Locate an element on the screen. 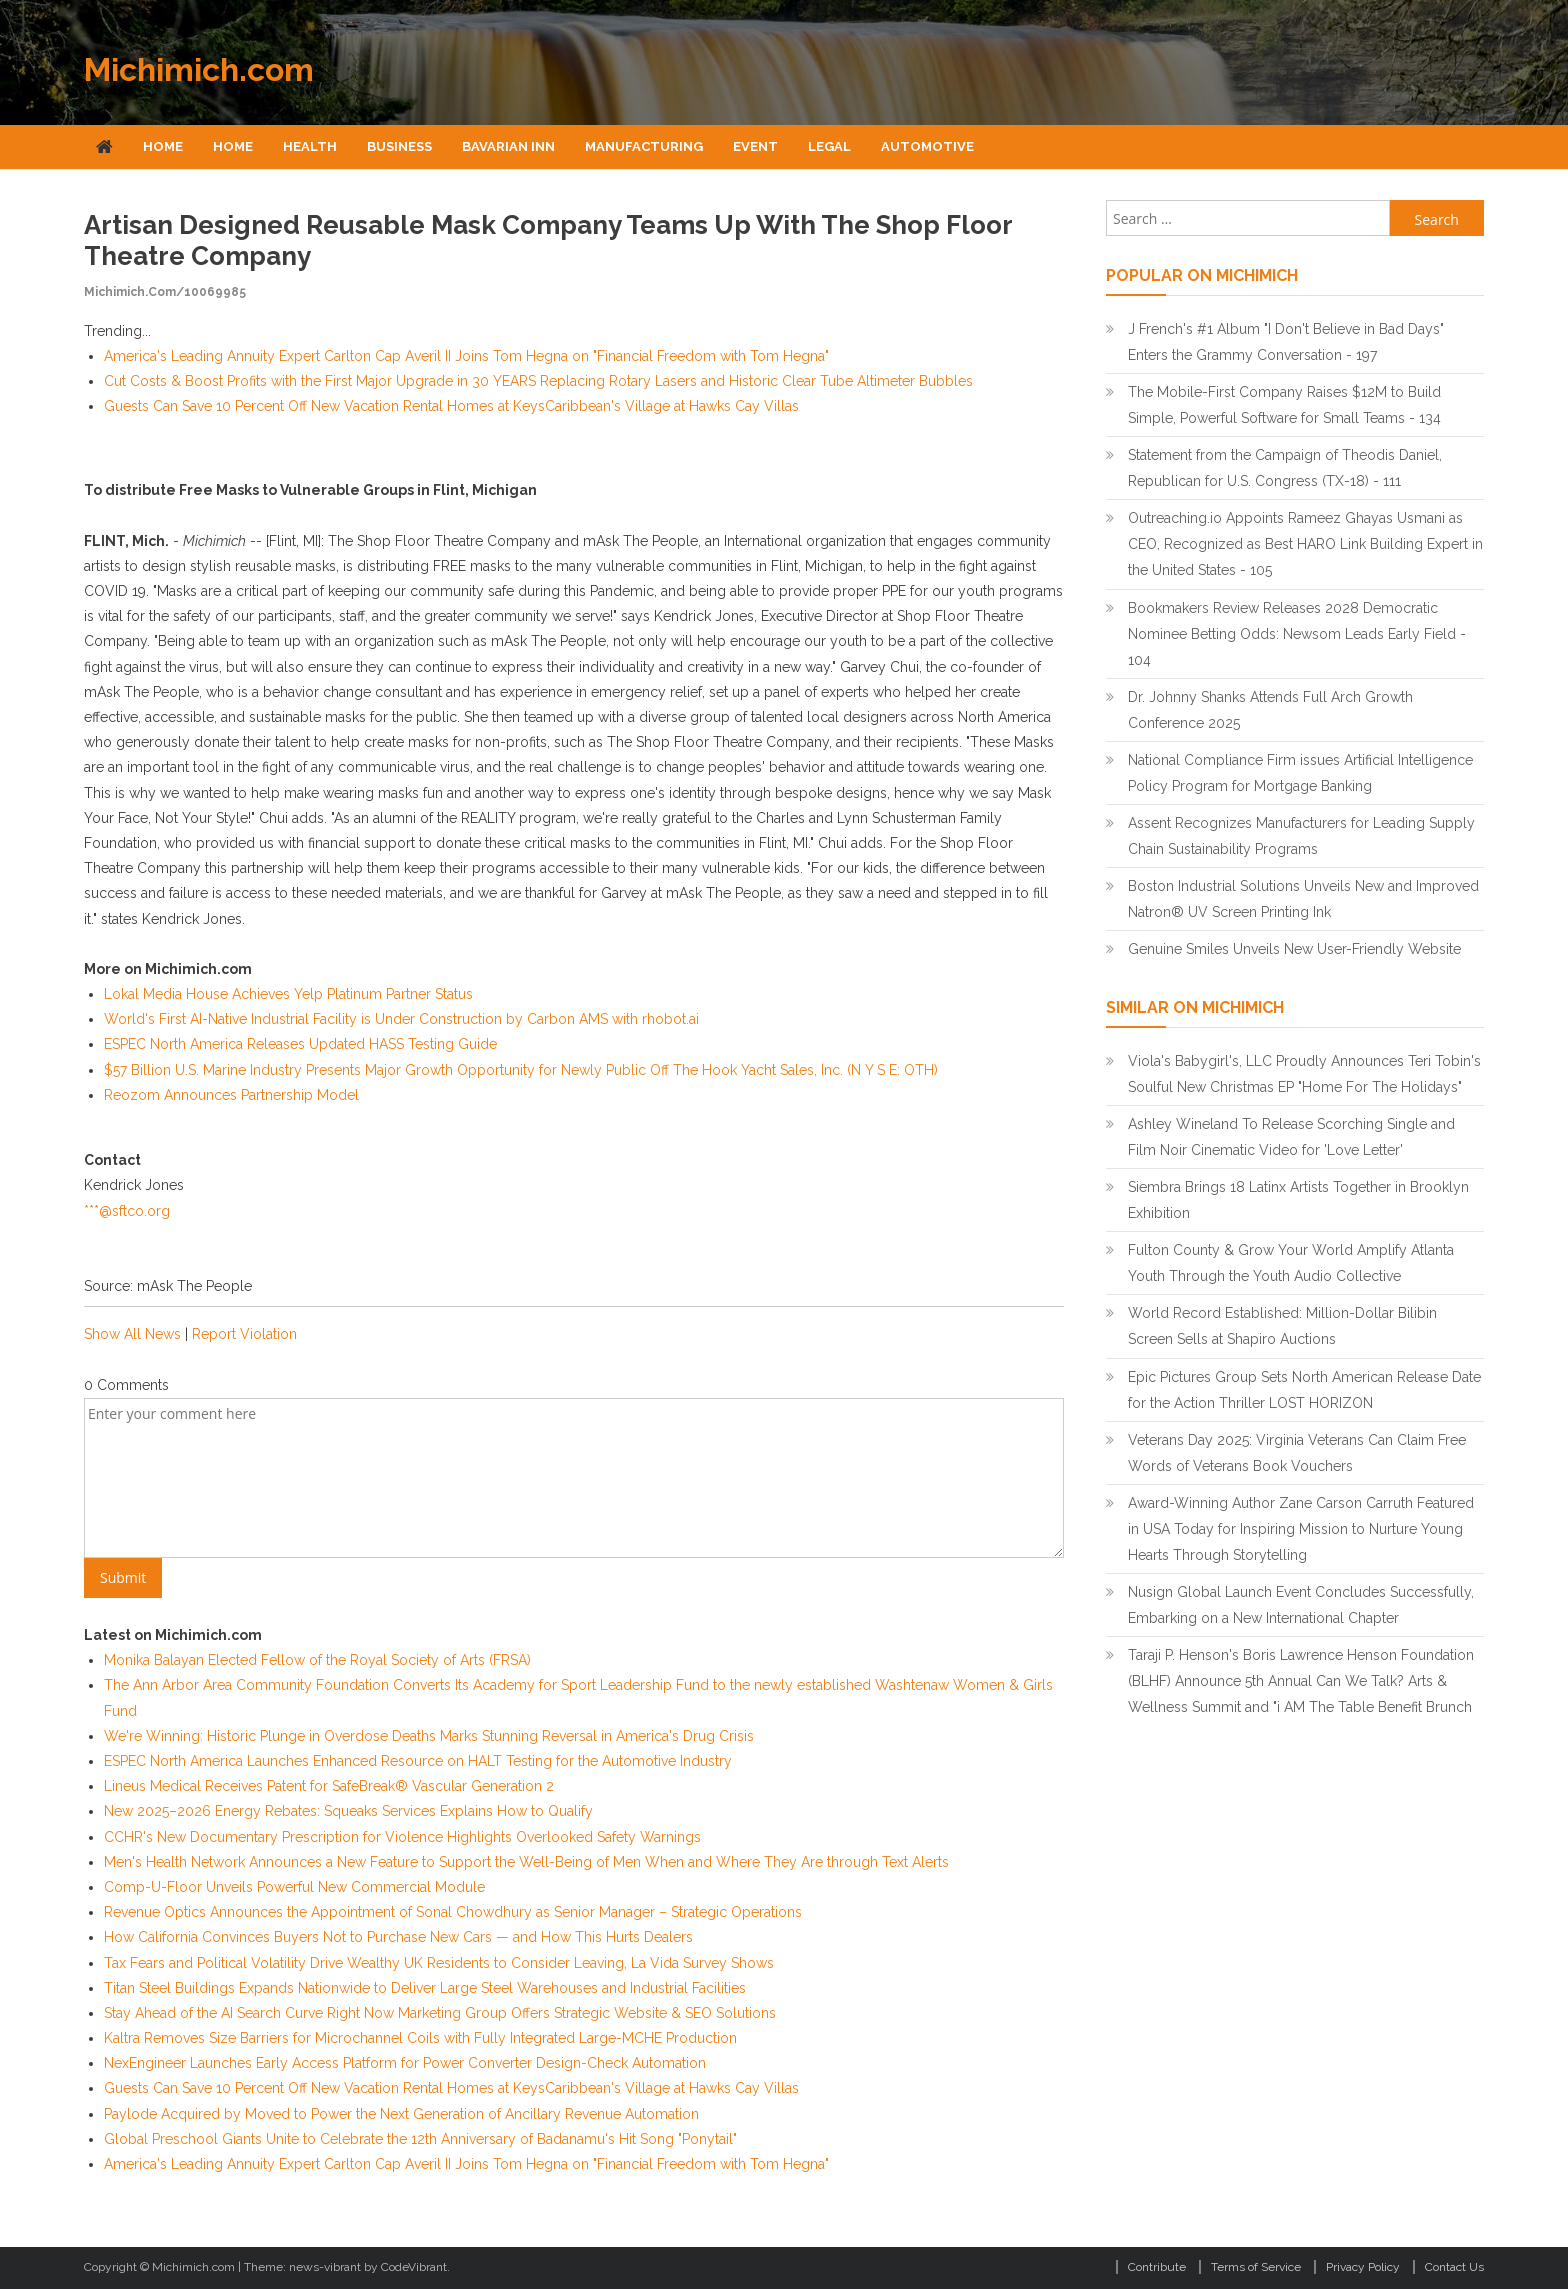 This screenshot has width=1568, height=2289. America's Leading Annuity Expert Carlton Cap Averil II Joins Tom Hegna on "Financial Freedom with Tom Hegna" is located at coordinates (466, 356).